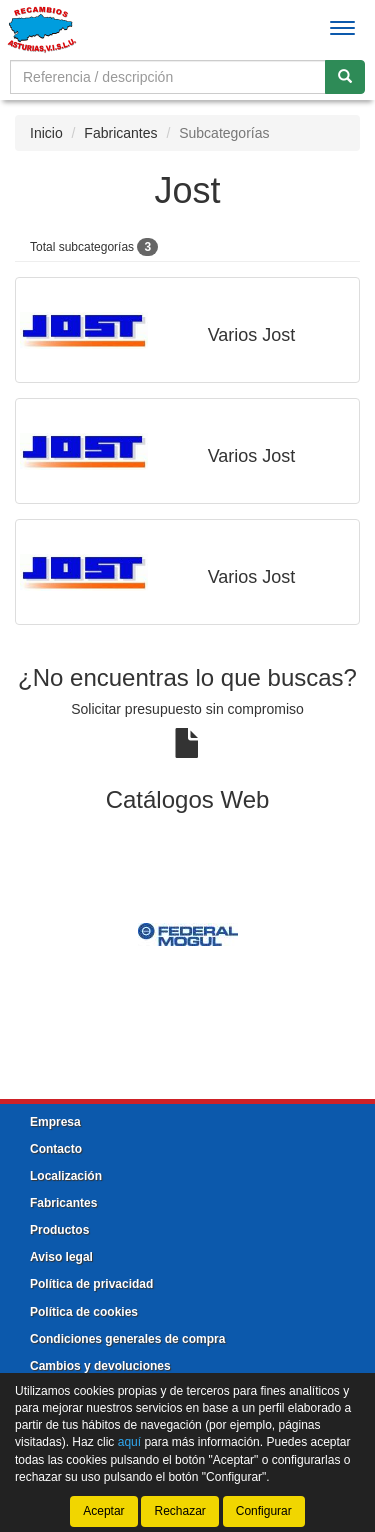 The image size is (375, 1532). I want to click on Aceptar, so click(103, 1511).